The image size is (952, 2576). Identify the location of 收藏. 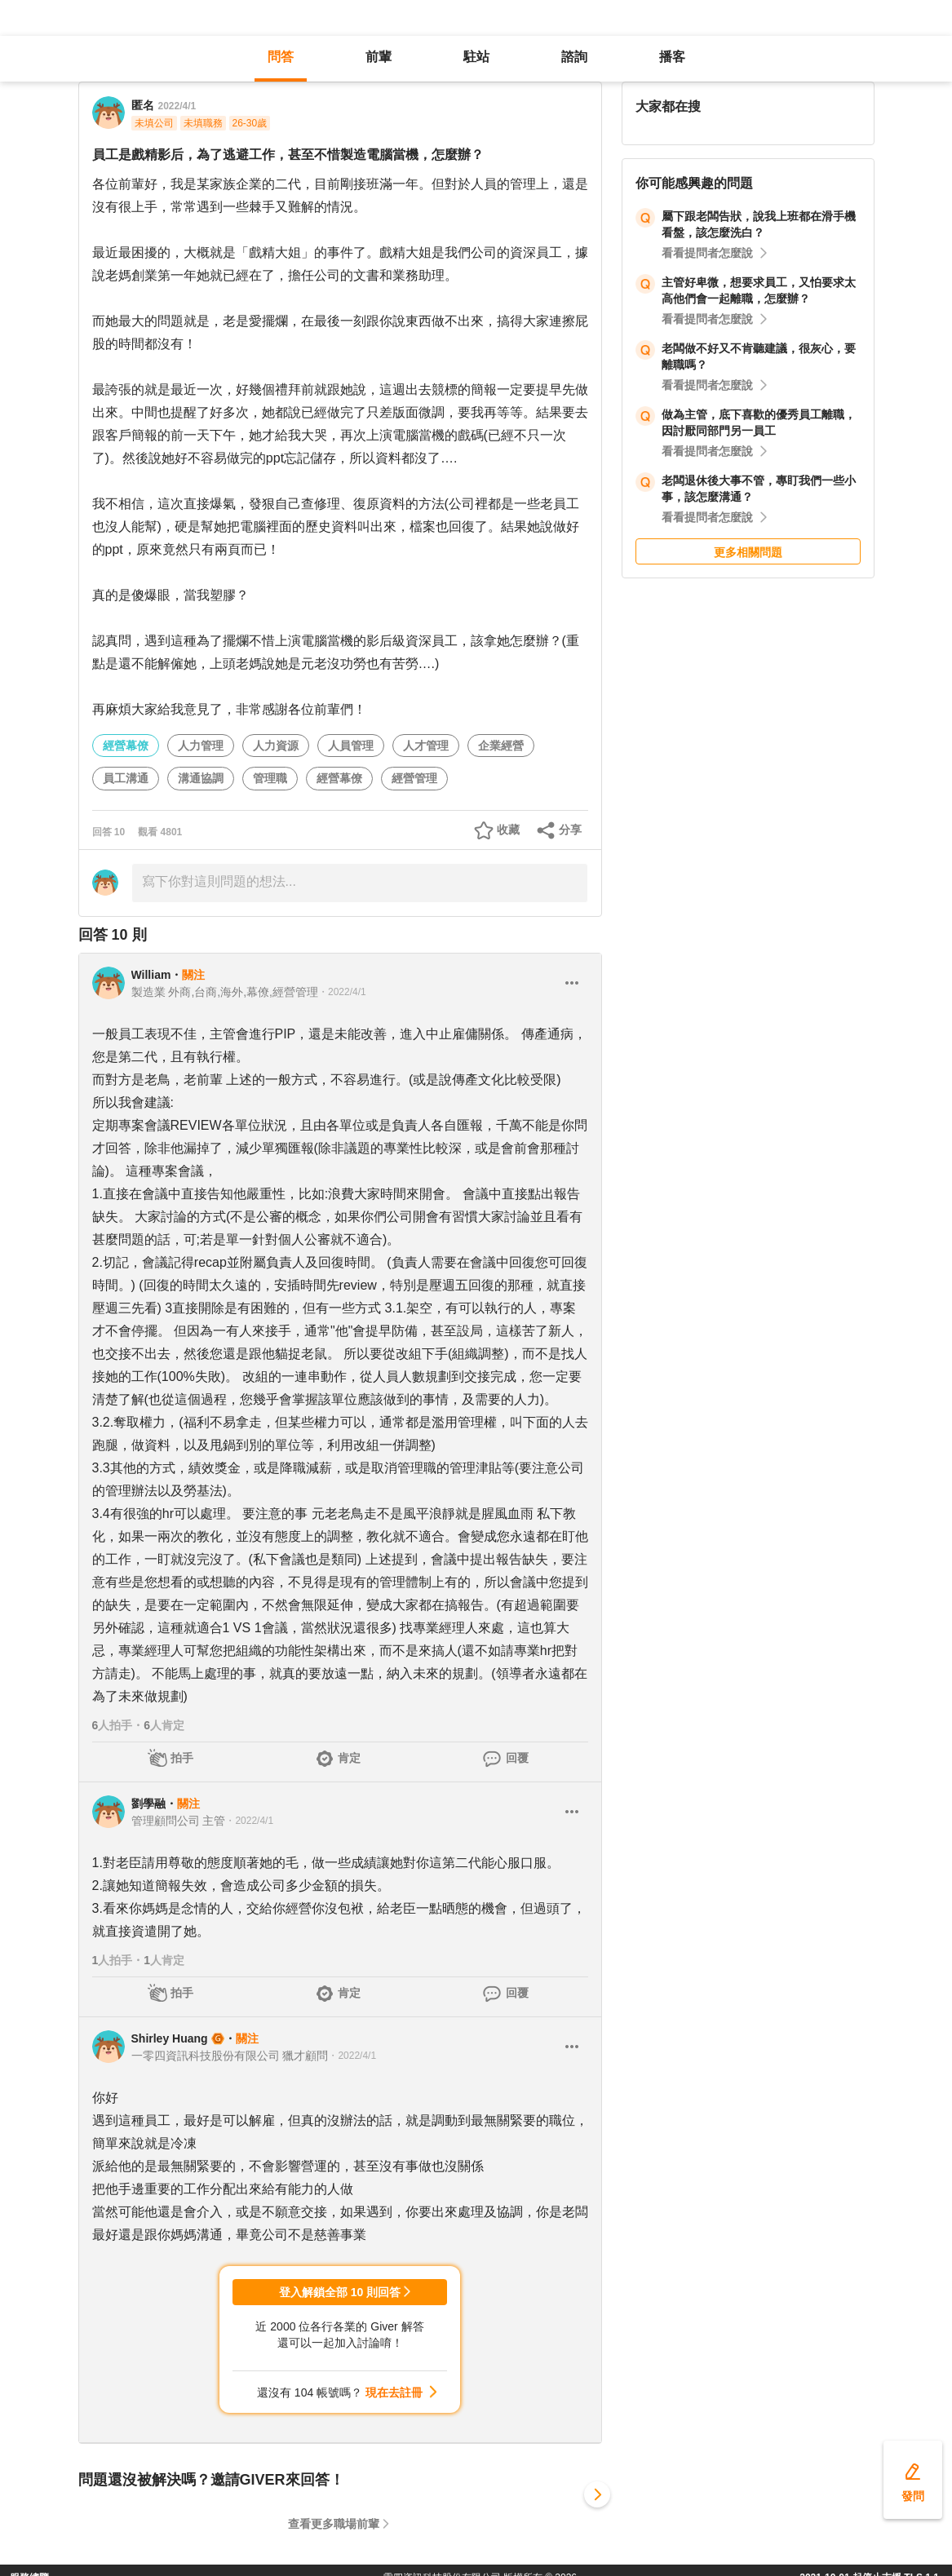
(508, 829).